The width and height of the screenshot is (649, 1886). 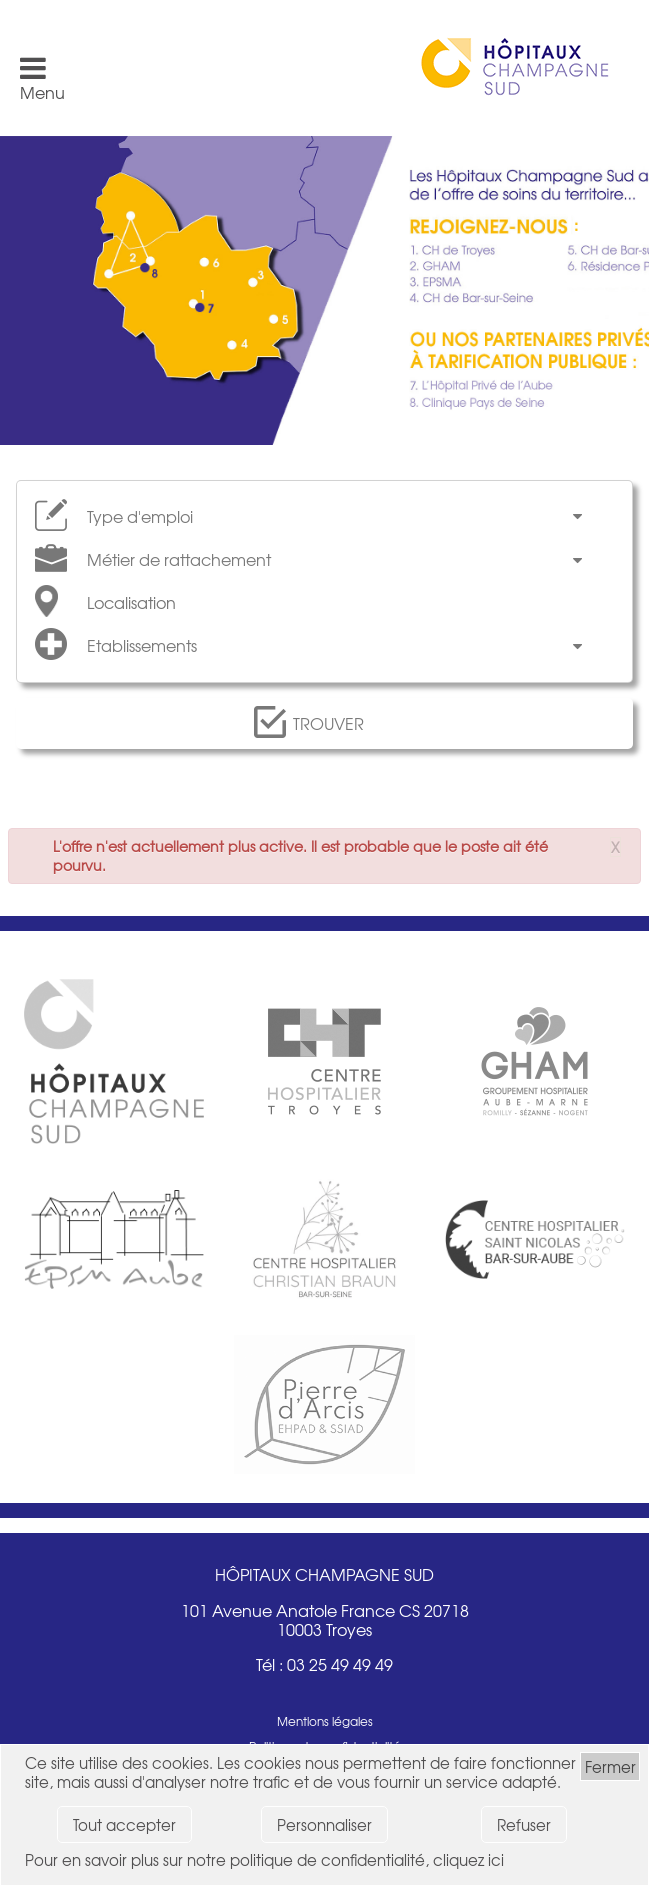 What do you see at coordinates (124, 1824) in the screenshot?
I see `Tout accepter` at bounding box center [124, 1824].